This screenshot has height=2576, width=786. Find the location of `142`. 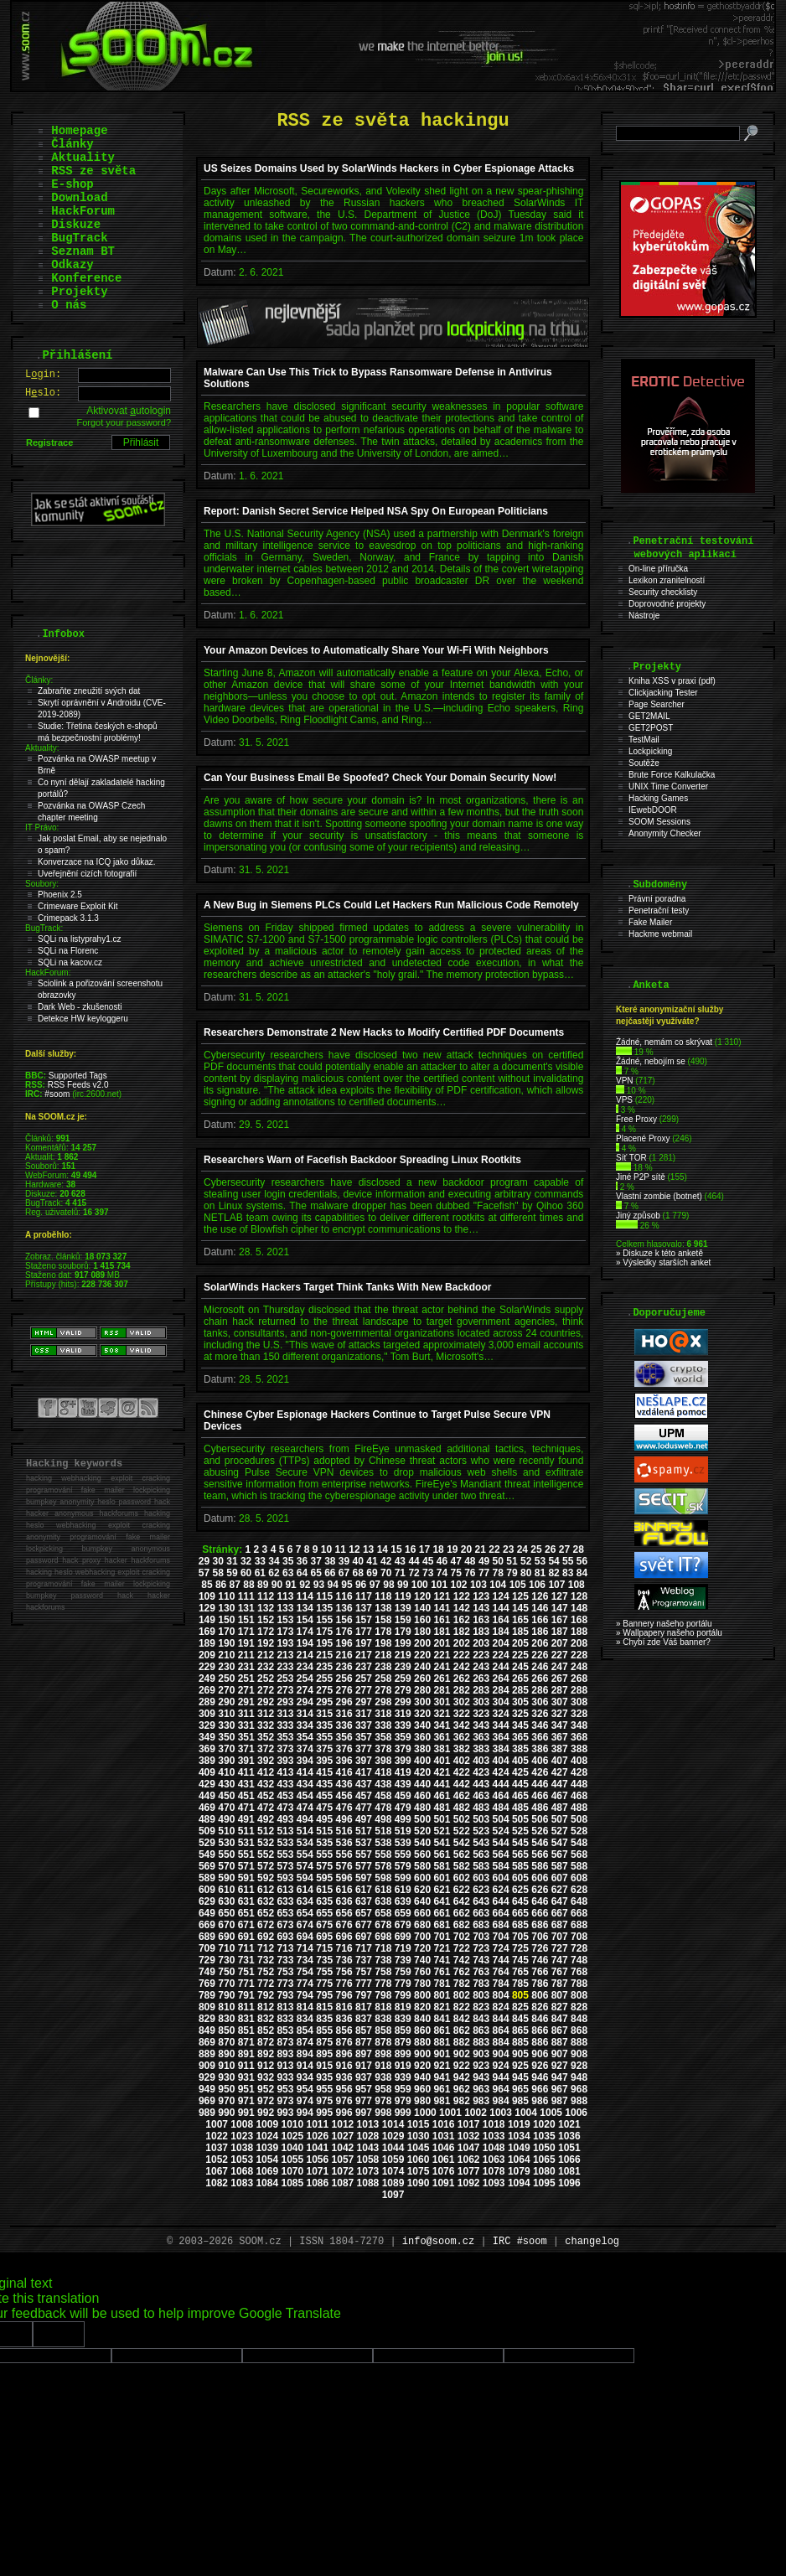

142 is located at coordinates (461, 1608).